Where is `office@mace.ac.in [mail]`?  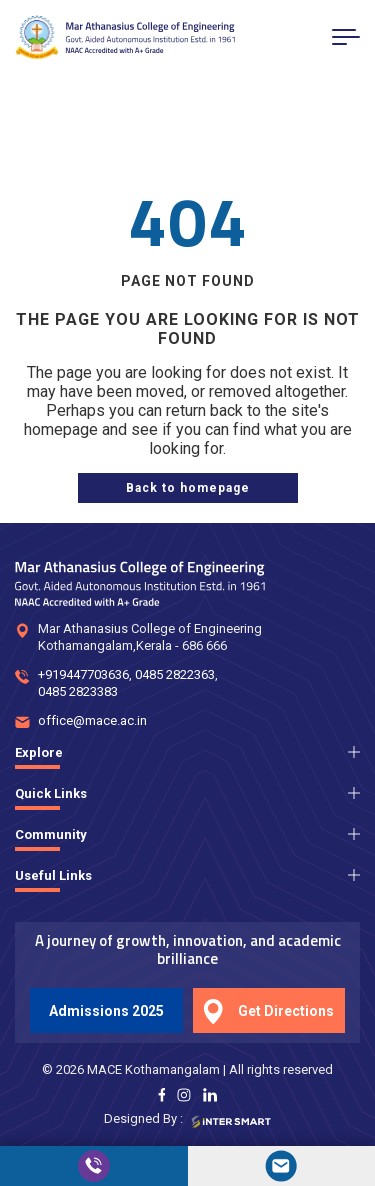 office@mace.ac.in [mail] is located at coordinates (92, 720).